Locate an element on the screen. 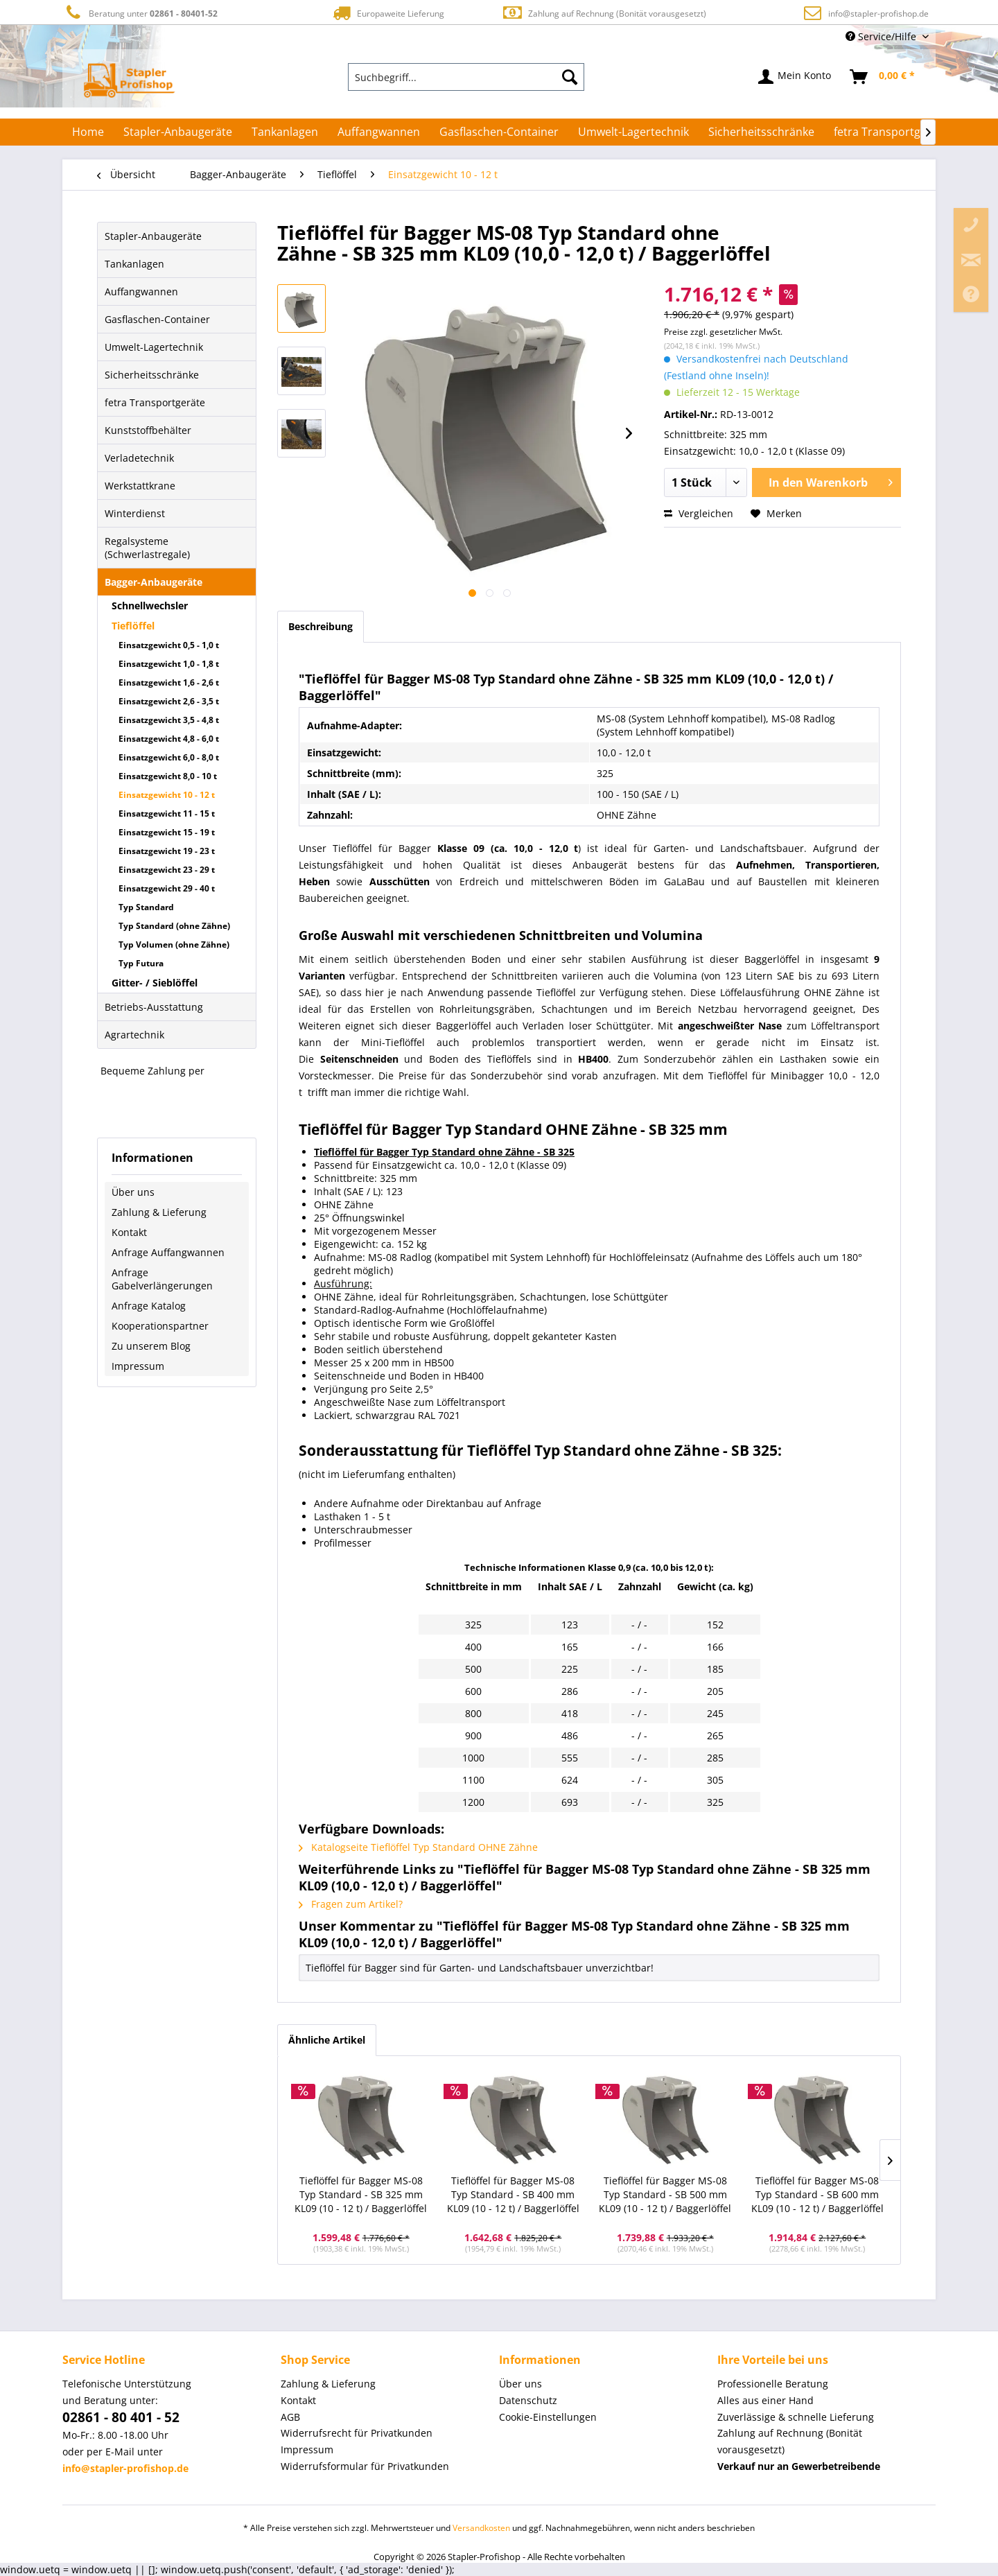  Werkstattkrane is located at coordinates (140, 485).